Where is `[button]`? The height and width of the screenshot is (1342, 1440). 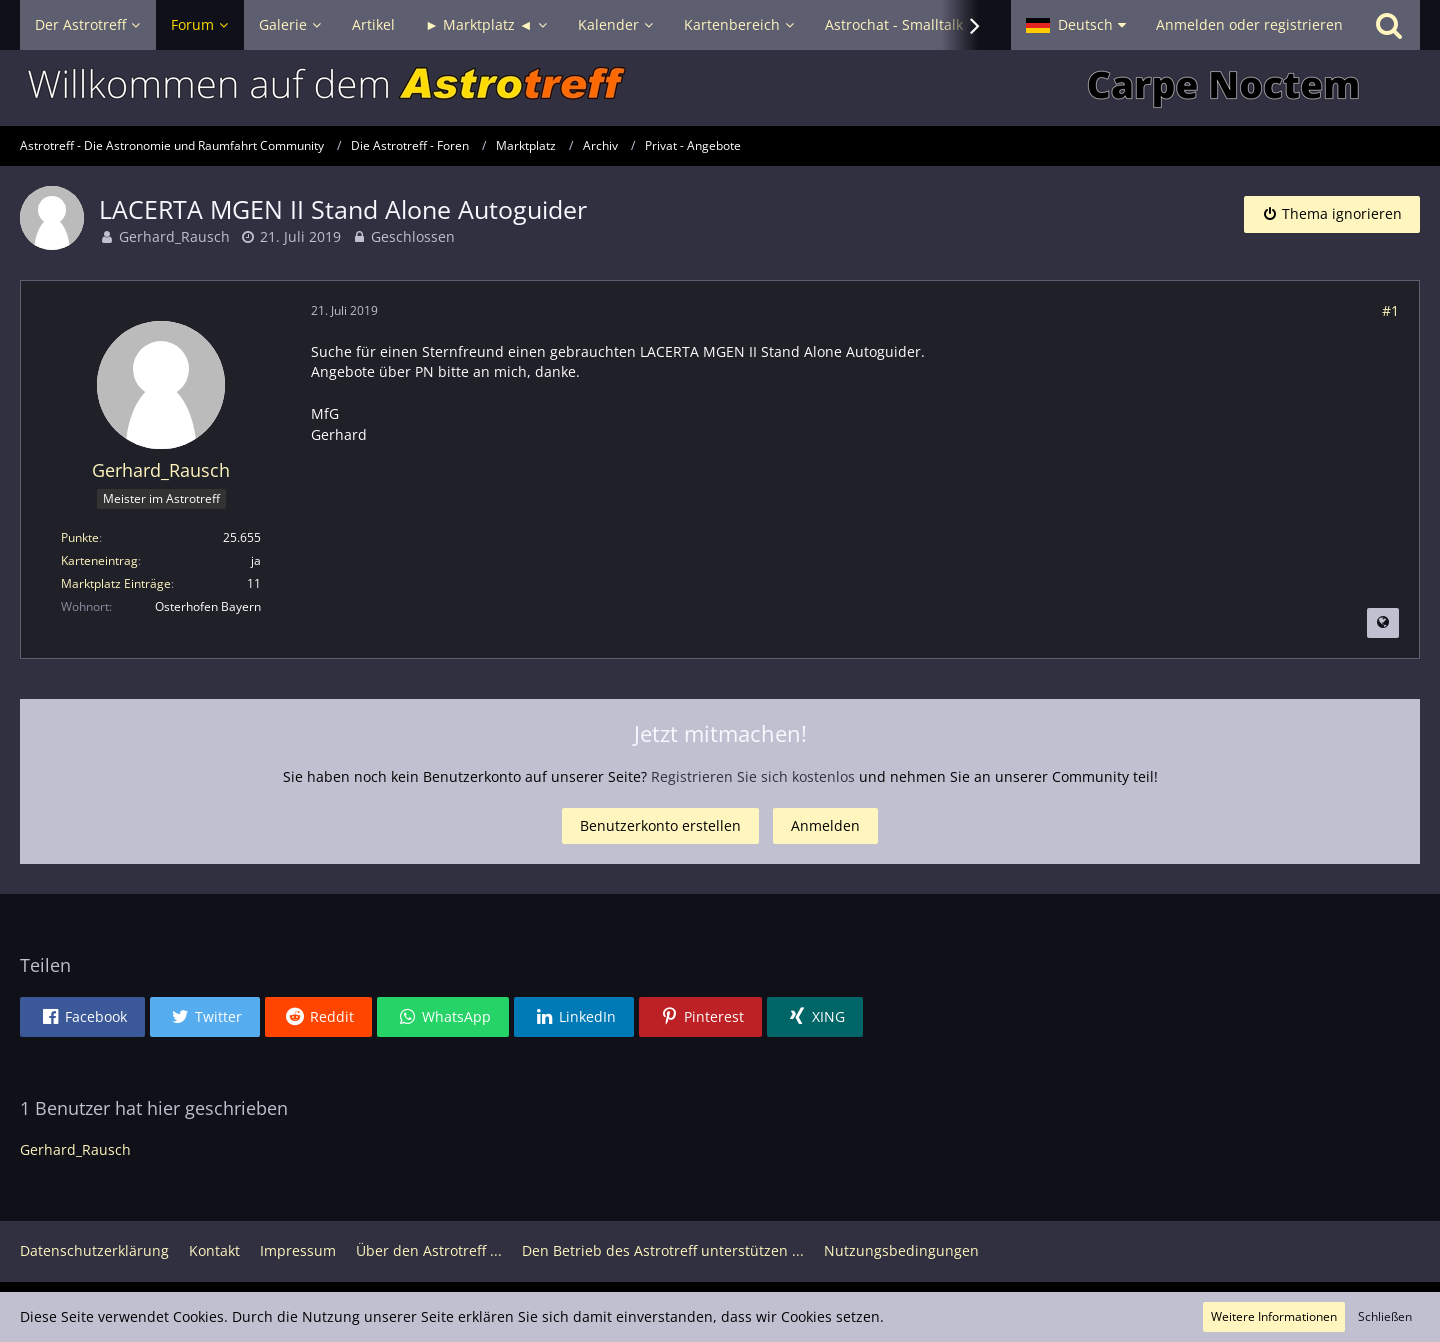 [button] is located at coordinates (1076, 25).